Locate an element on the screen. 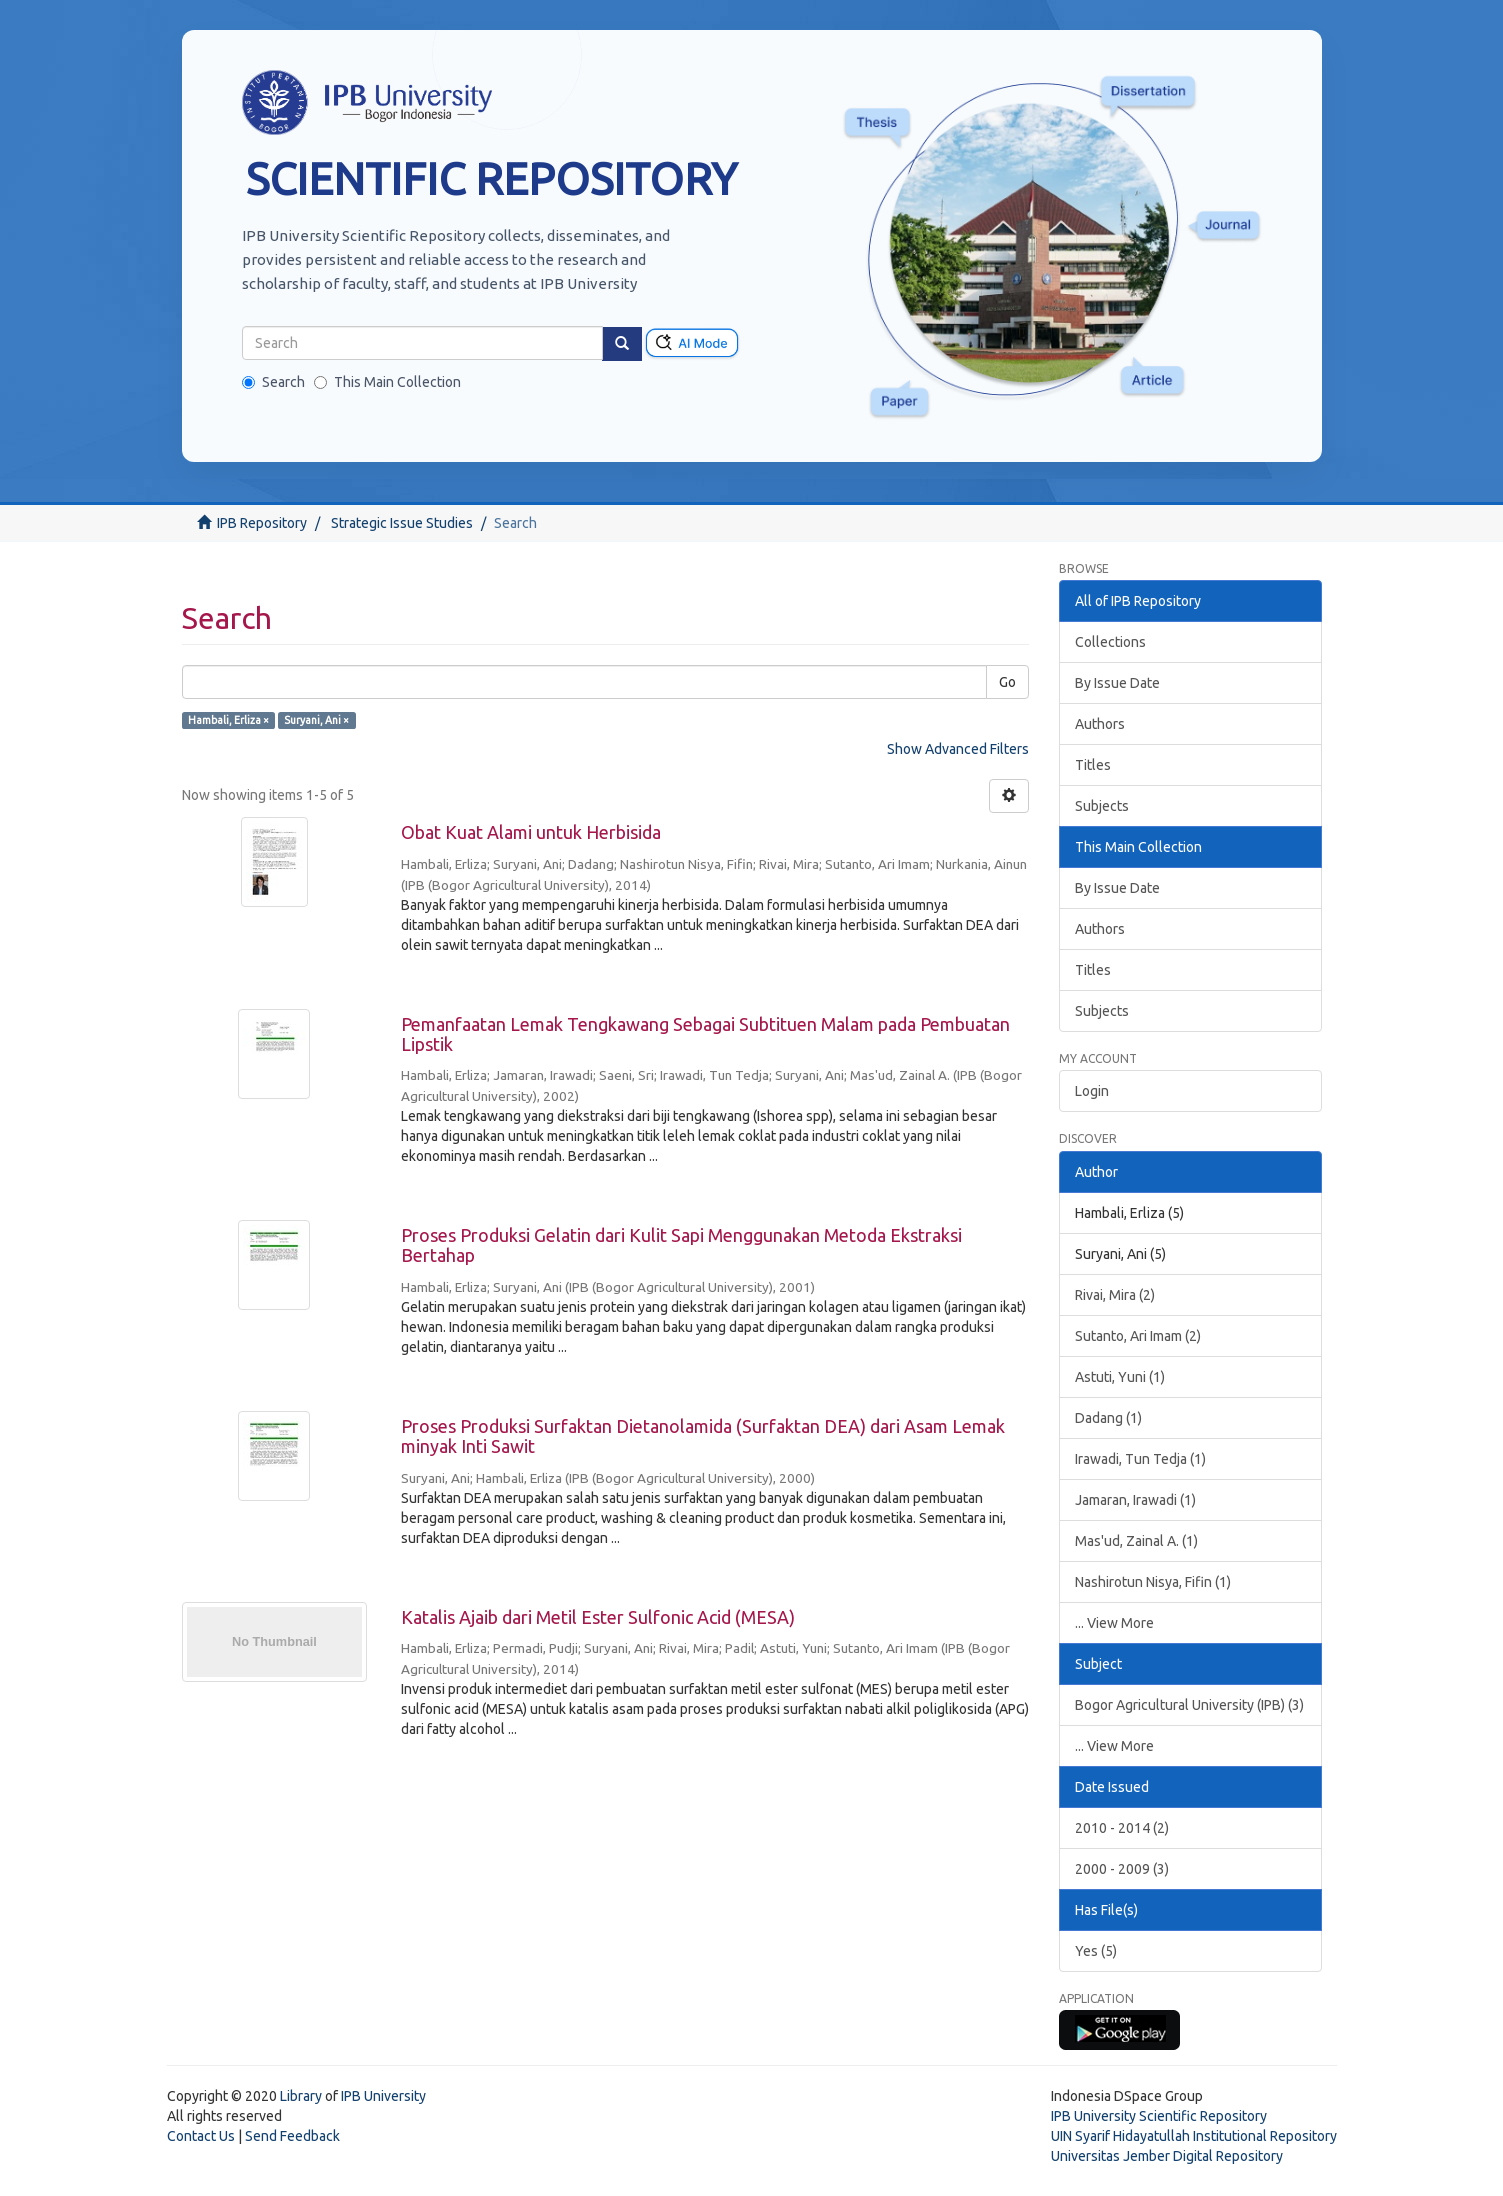 The image size is (1503, 2196). IPB University Scientific Repository is located at coordinates (1159, 2116).